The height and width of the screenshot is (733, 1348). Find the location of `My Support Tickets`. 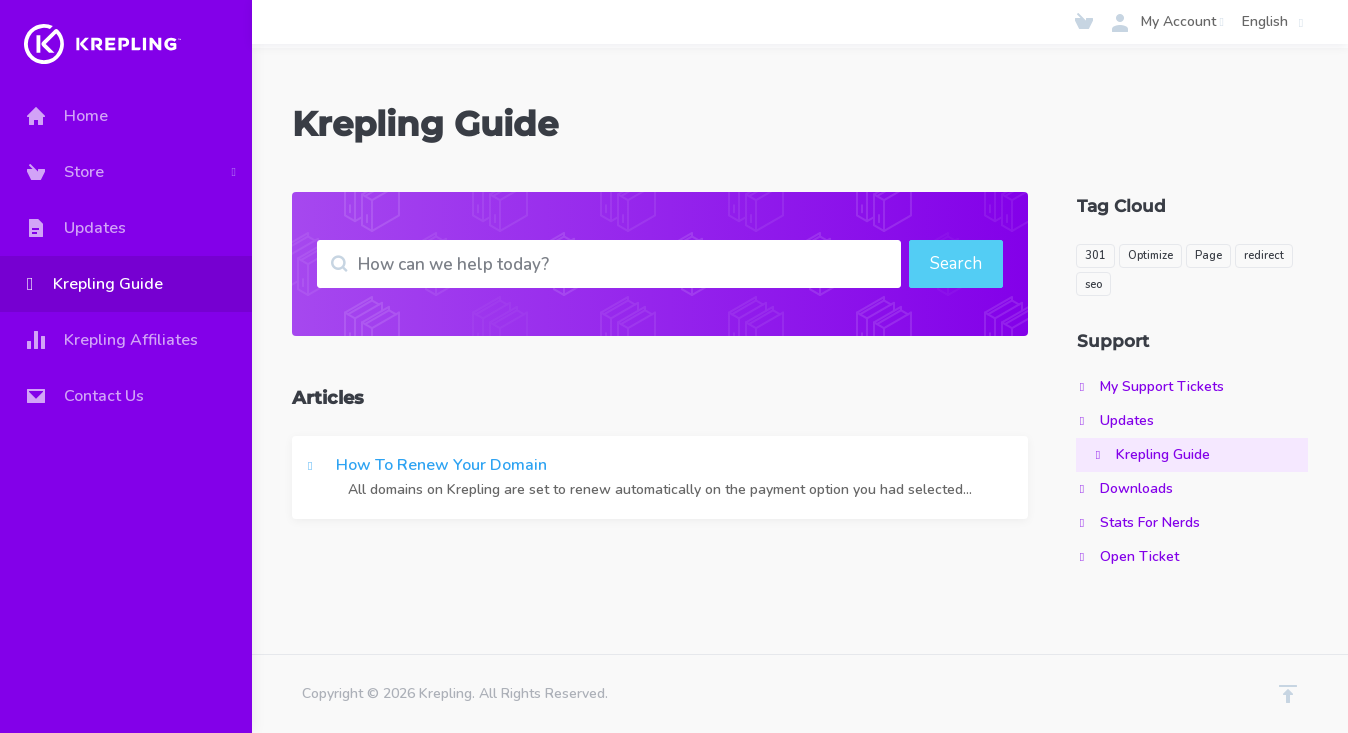

My Support Tickets is located at coordinates (1150, 386).